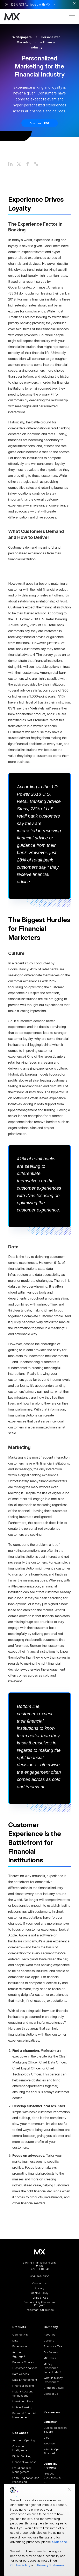 This screenshot has height=2576, width=79. I want to click on Data Access, so click(20, 2374).